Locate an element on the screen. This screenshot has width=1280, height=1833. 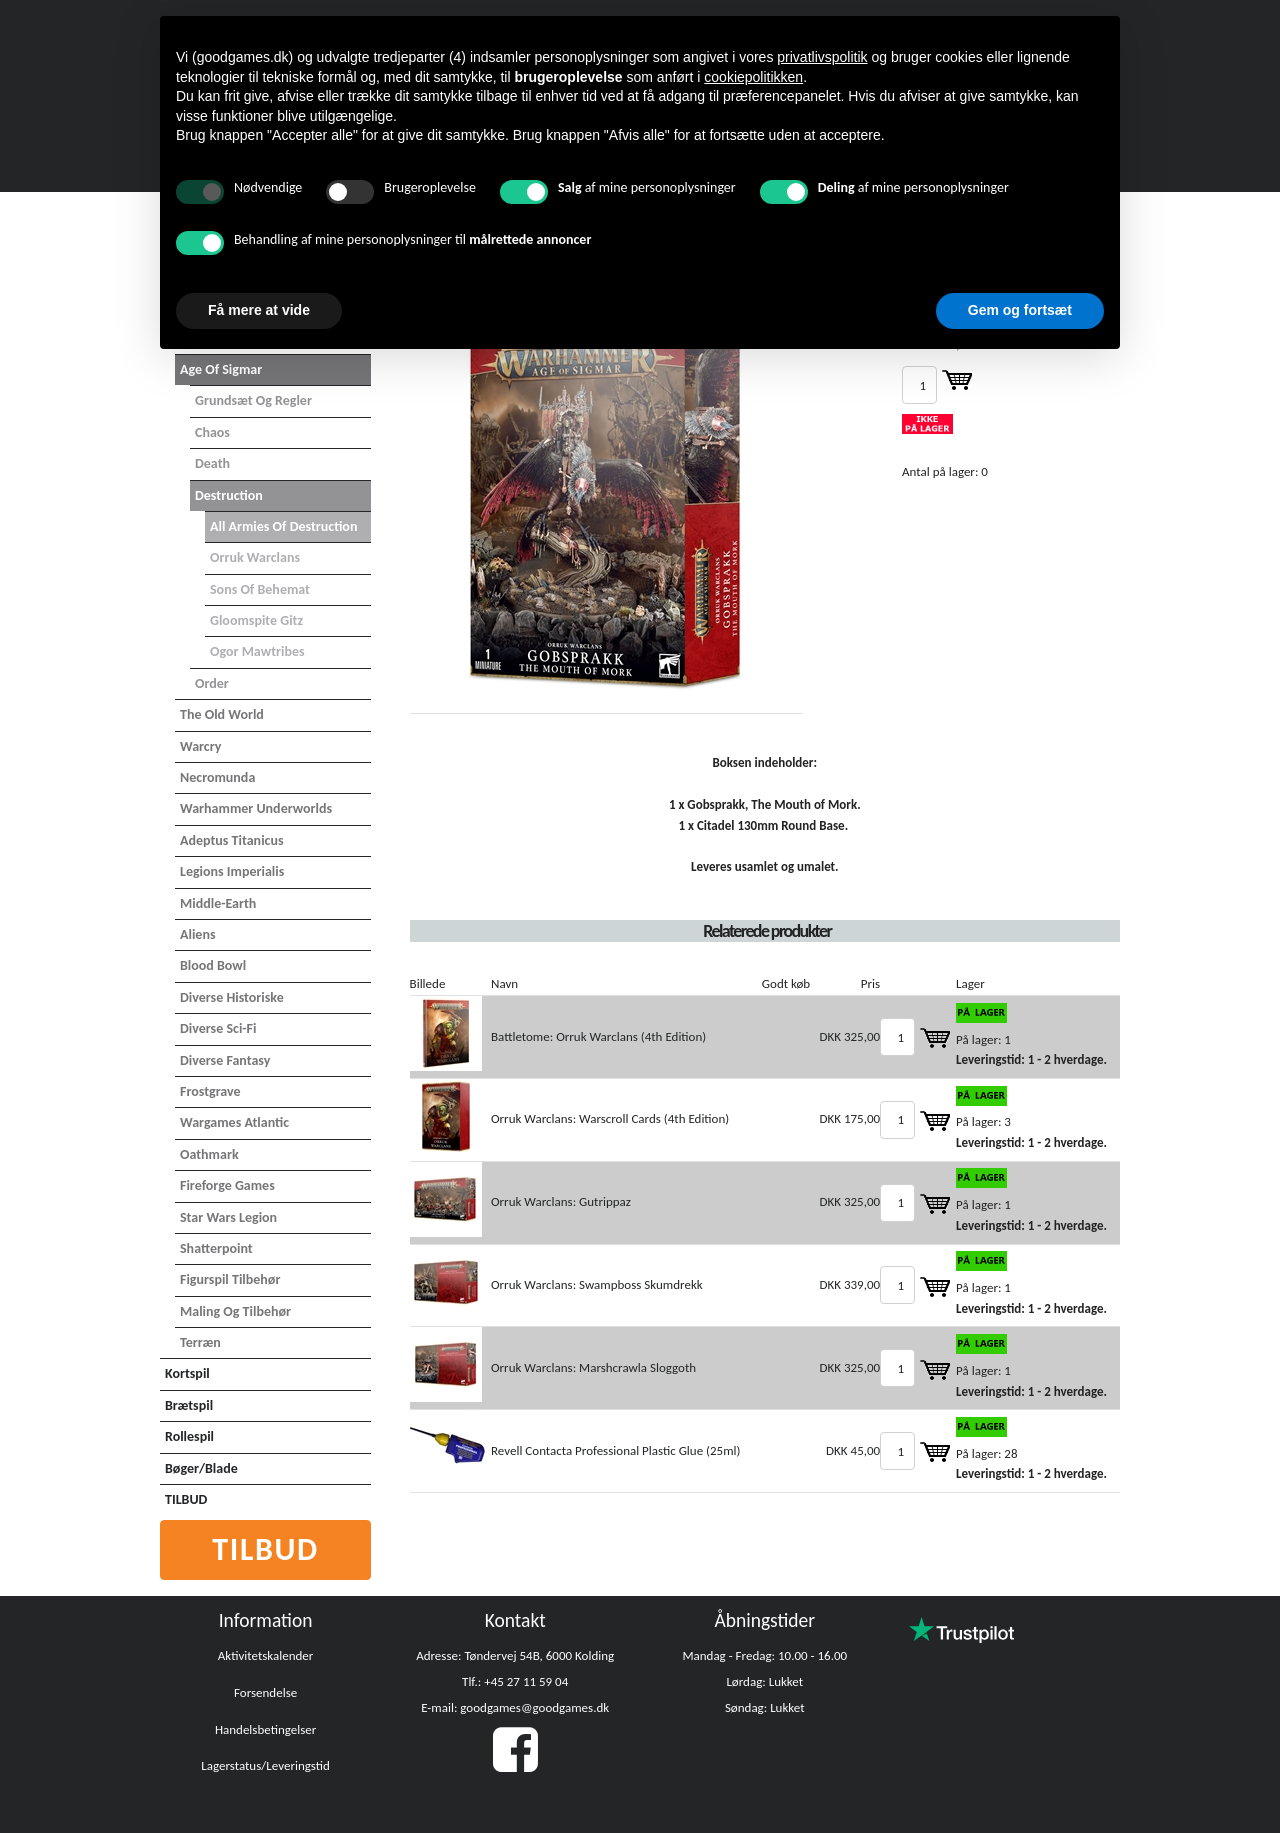
Ogor Mawtribes is located at coordinates (257, 651).